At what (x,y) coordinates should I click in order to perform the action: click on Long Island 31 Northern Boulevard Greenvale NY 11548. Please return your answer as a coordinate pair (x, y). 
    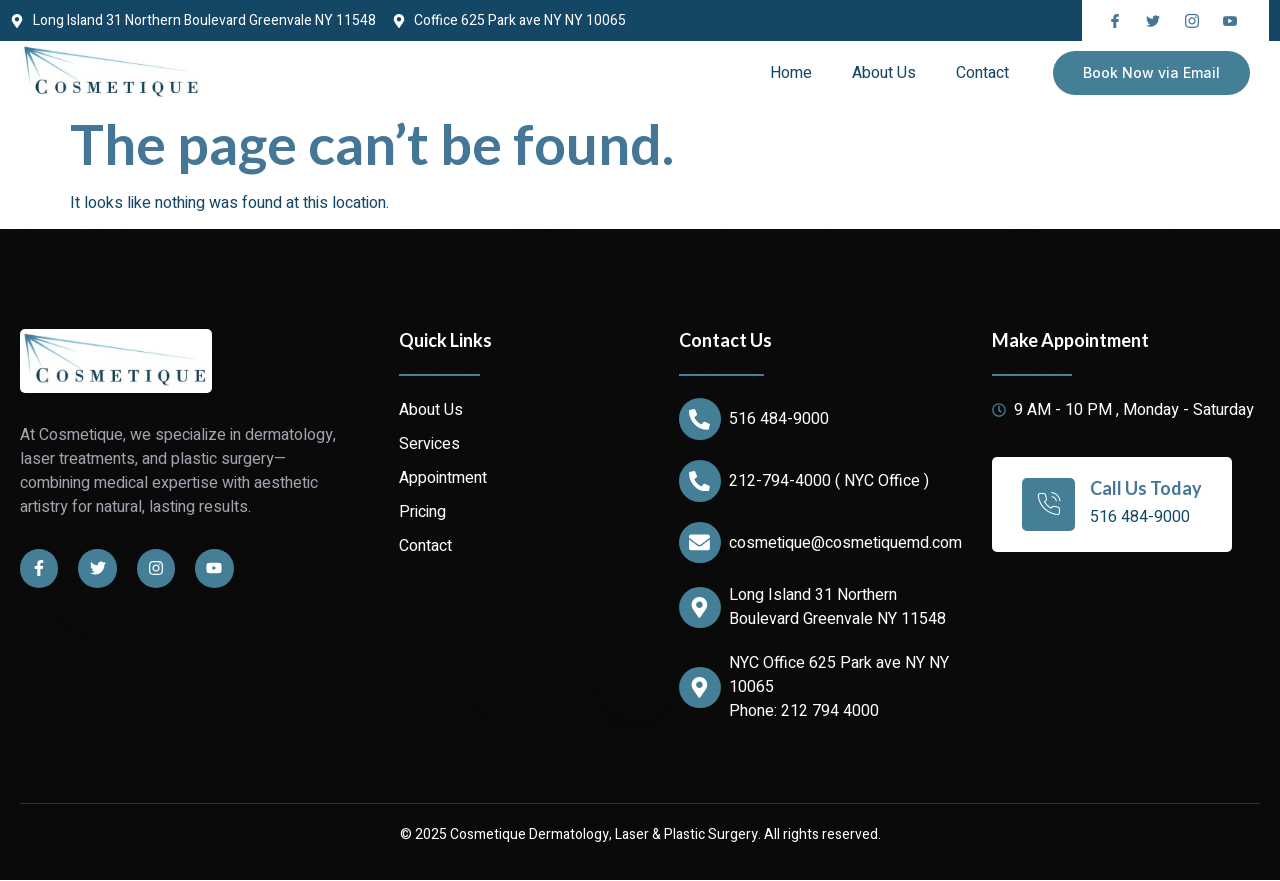
    Looking at the image, I should click on (837, 608).